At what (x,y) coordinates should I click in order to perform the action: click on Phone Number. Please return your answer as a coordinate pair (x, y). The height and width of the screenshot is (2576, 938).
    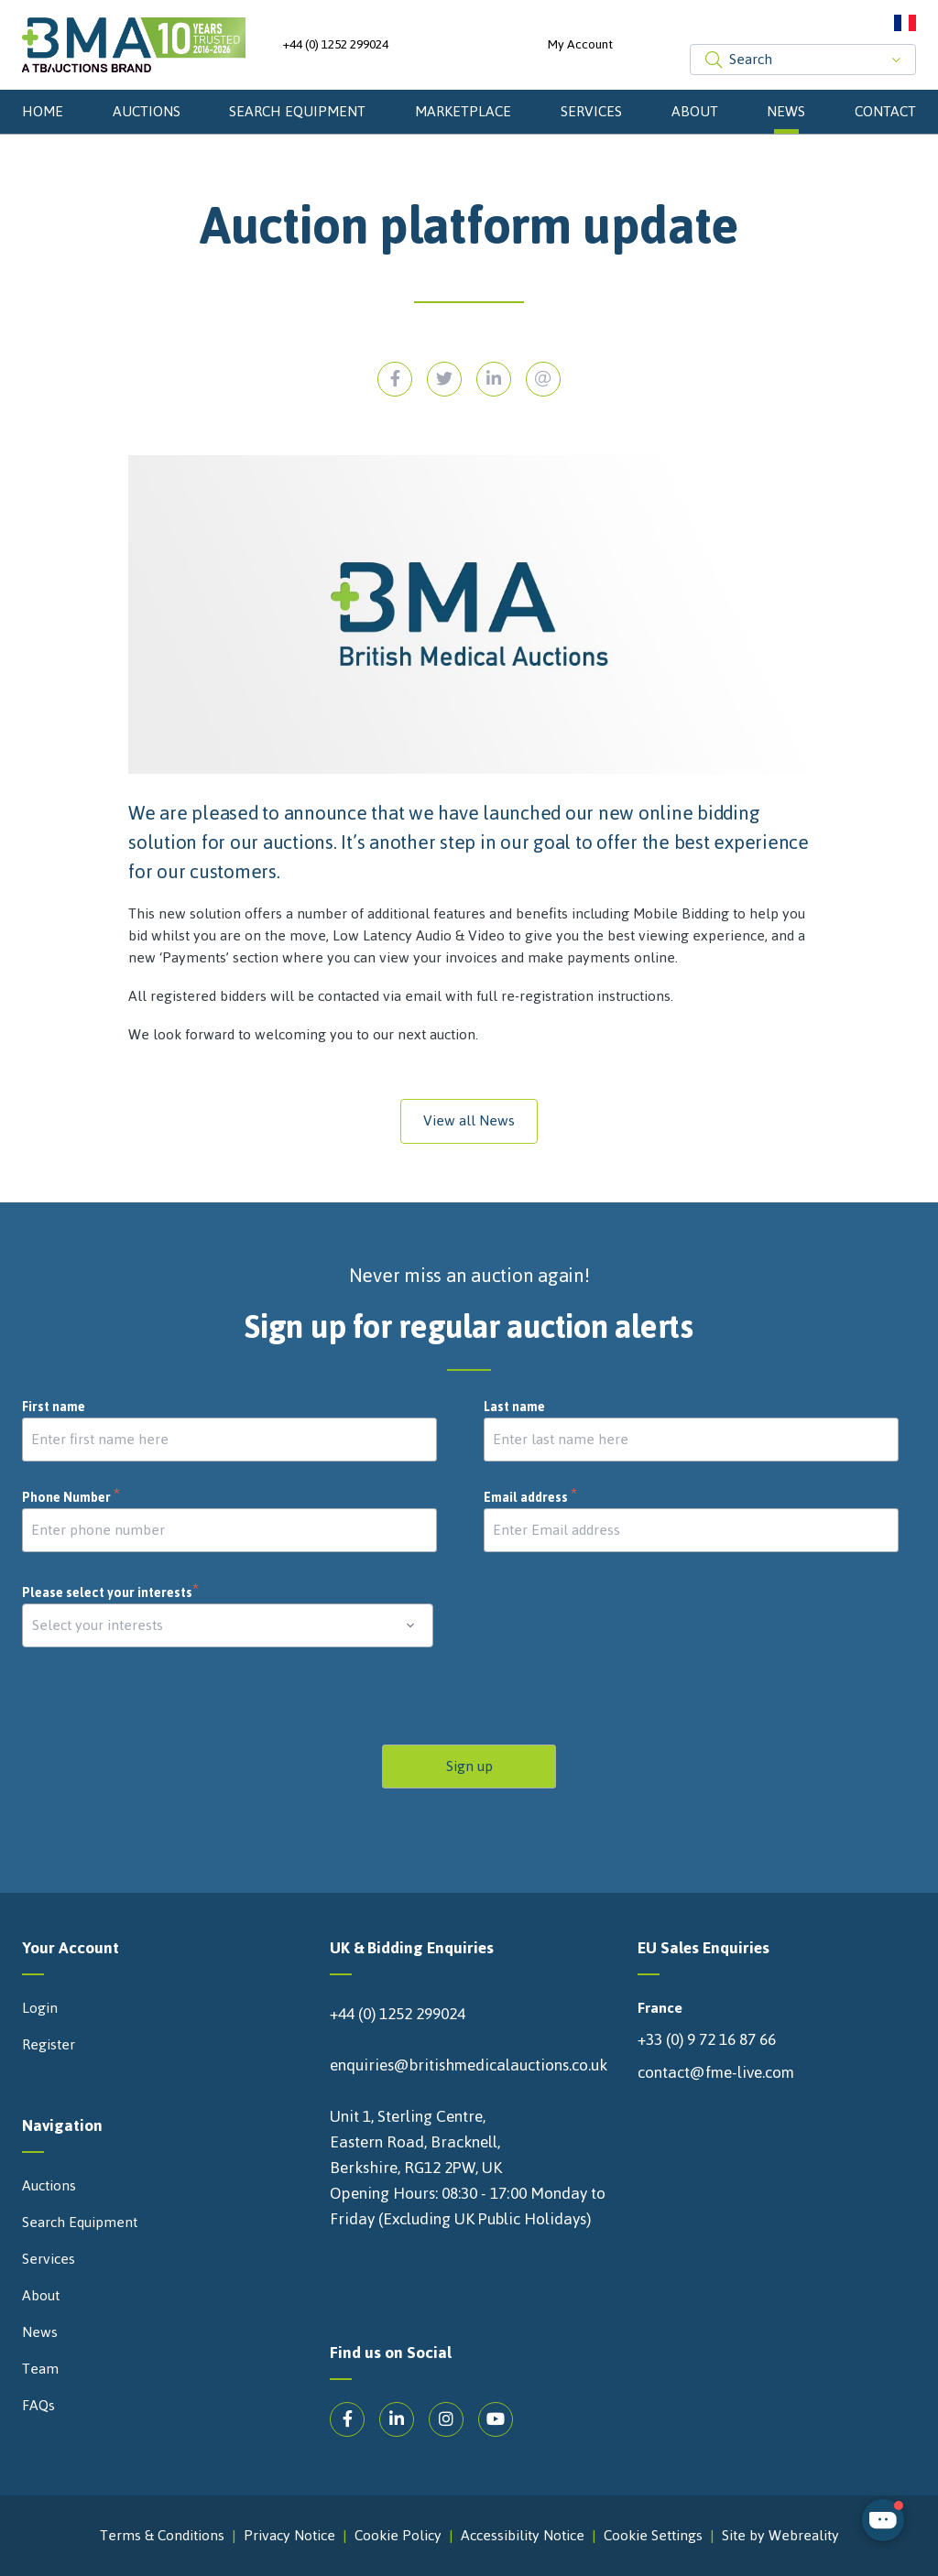
    Looking at the image, I should click on (71, 1498).